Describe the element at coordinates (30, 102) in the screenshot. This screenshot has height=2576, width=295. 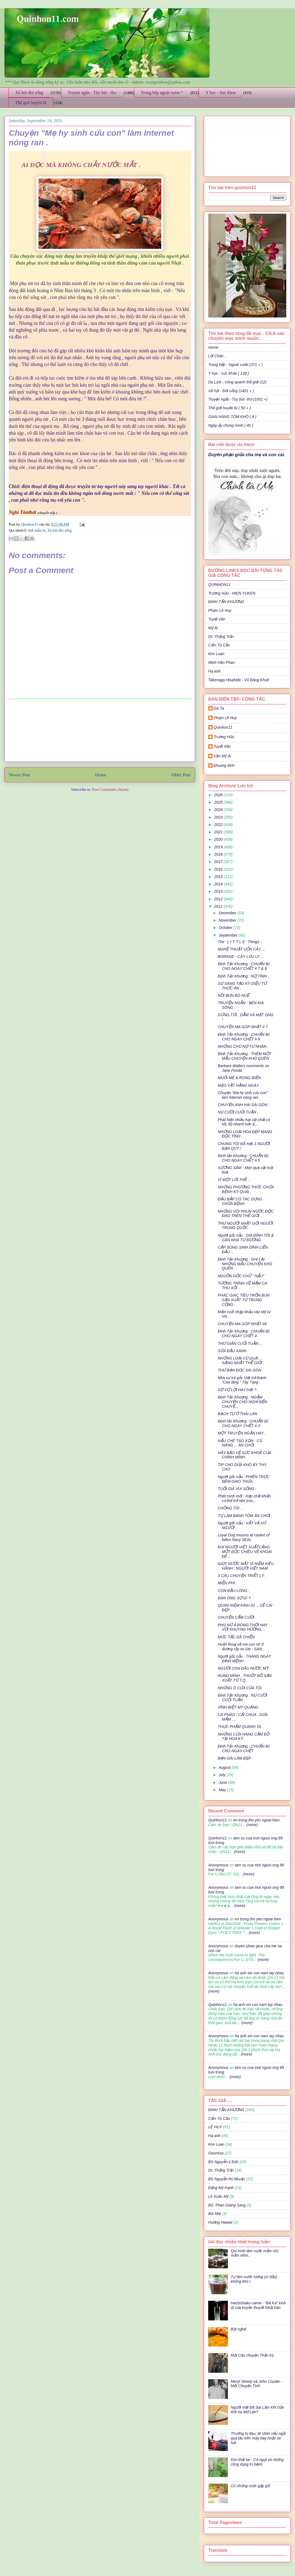
I see `Thế giới huyền bí` at that location.